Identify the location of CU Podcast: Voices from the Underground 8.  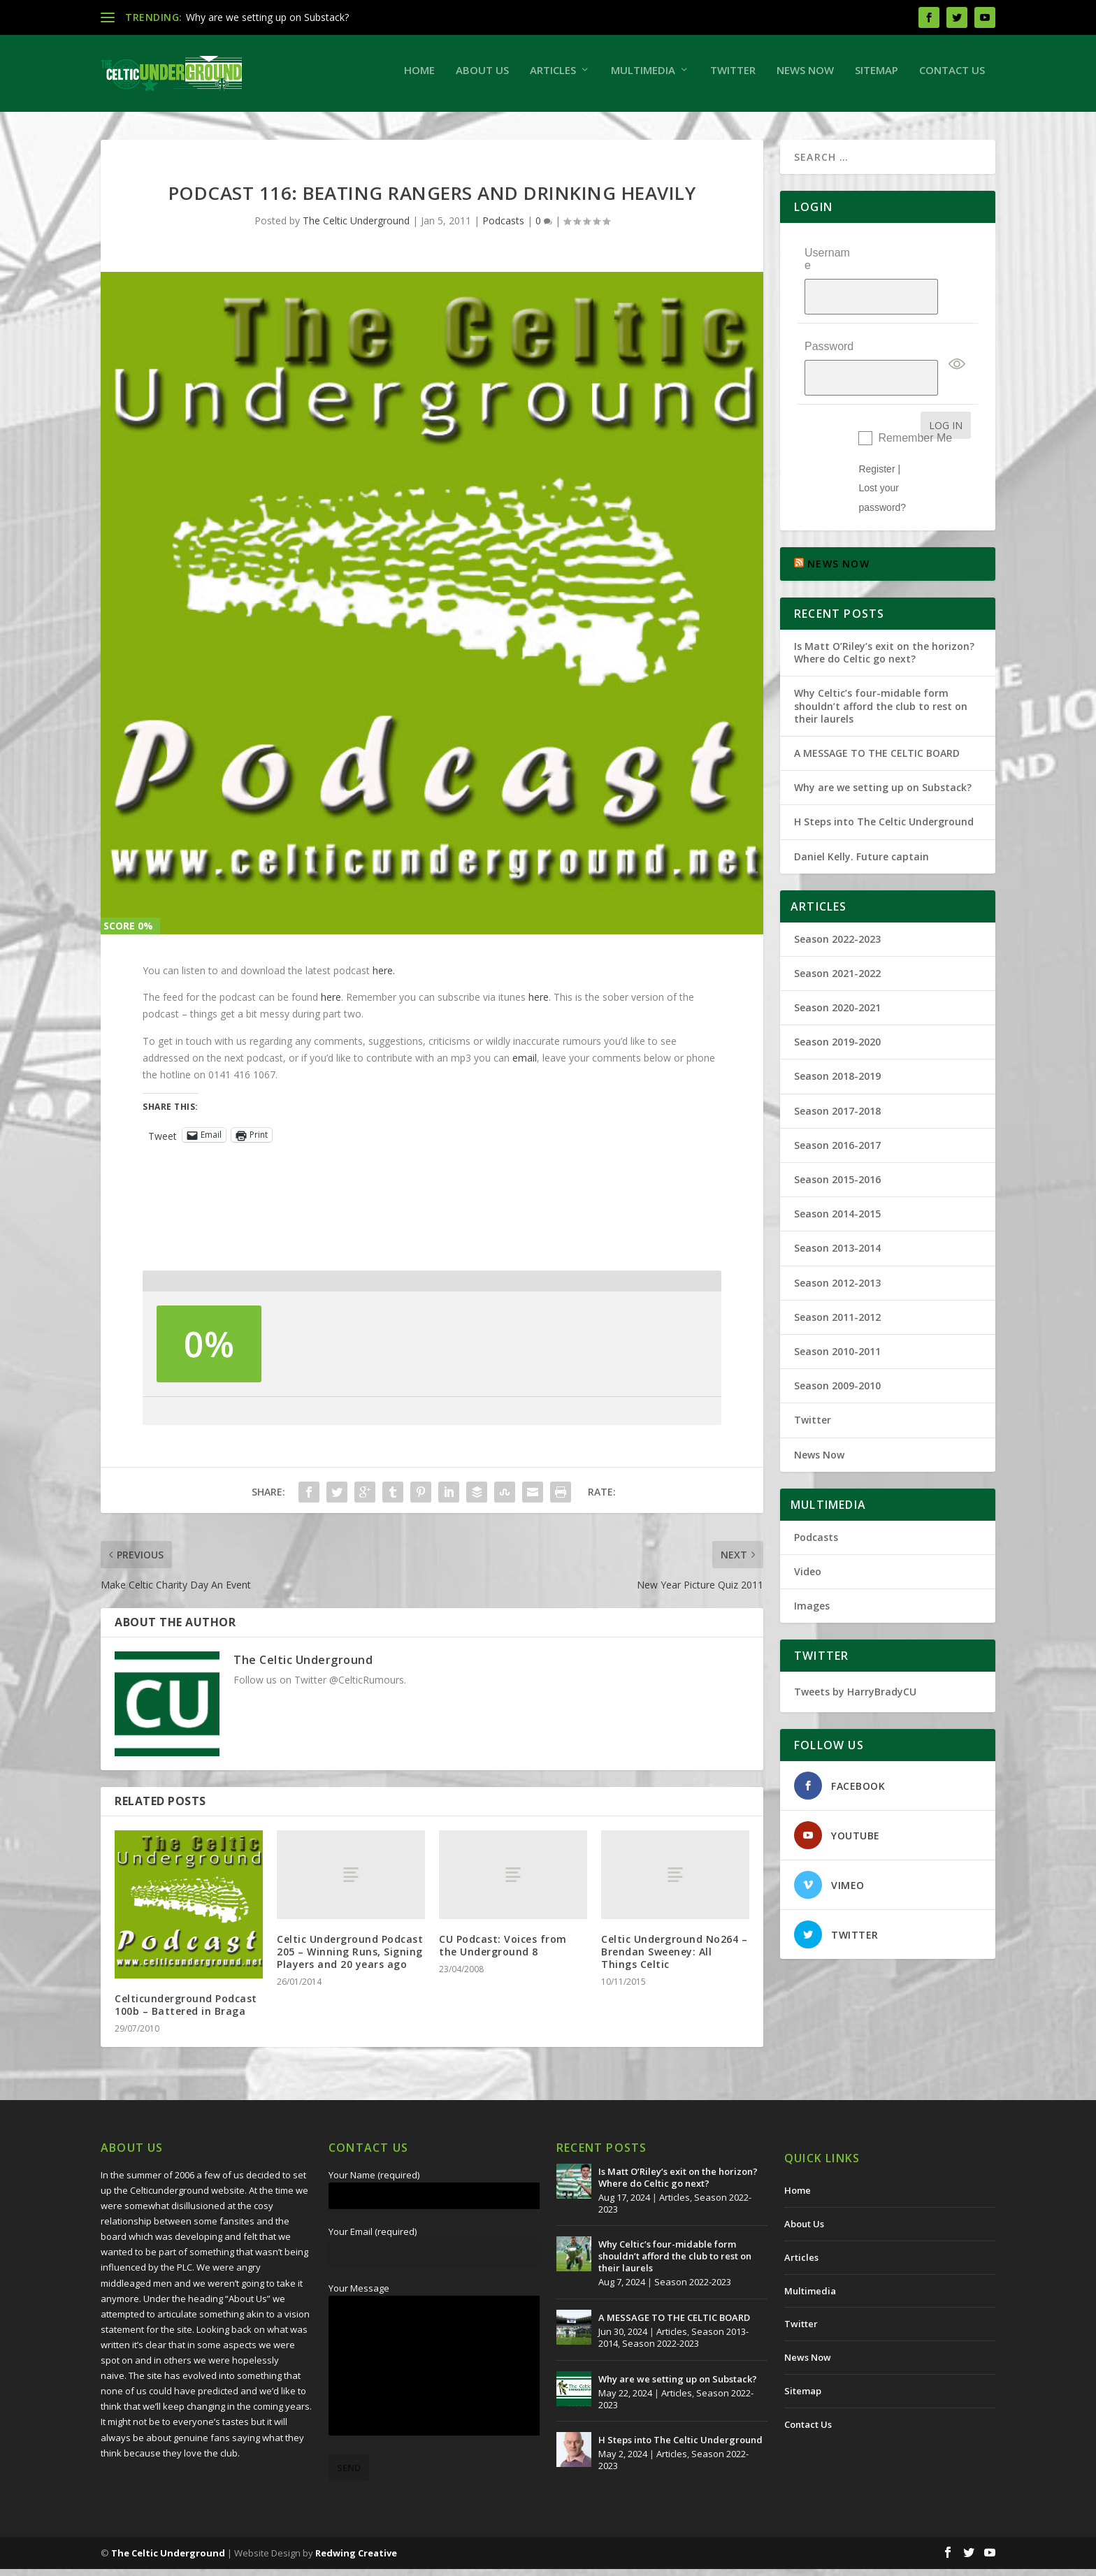
(503, 1952).